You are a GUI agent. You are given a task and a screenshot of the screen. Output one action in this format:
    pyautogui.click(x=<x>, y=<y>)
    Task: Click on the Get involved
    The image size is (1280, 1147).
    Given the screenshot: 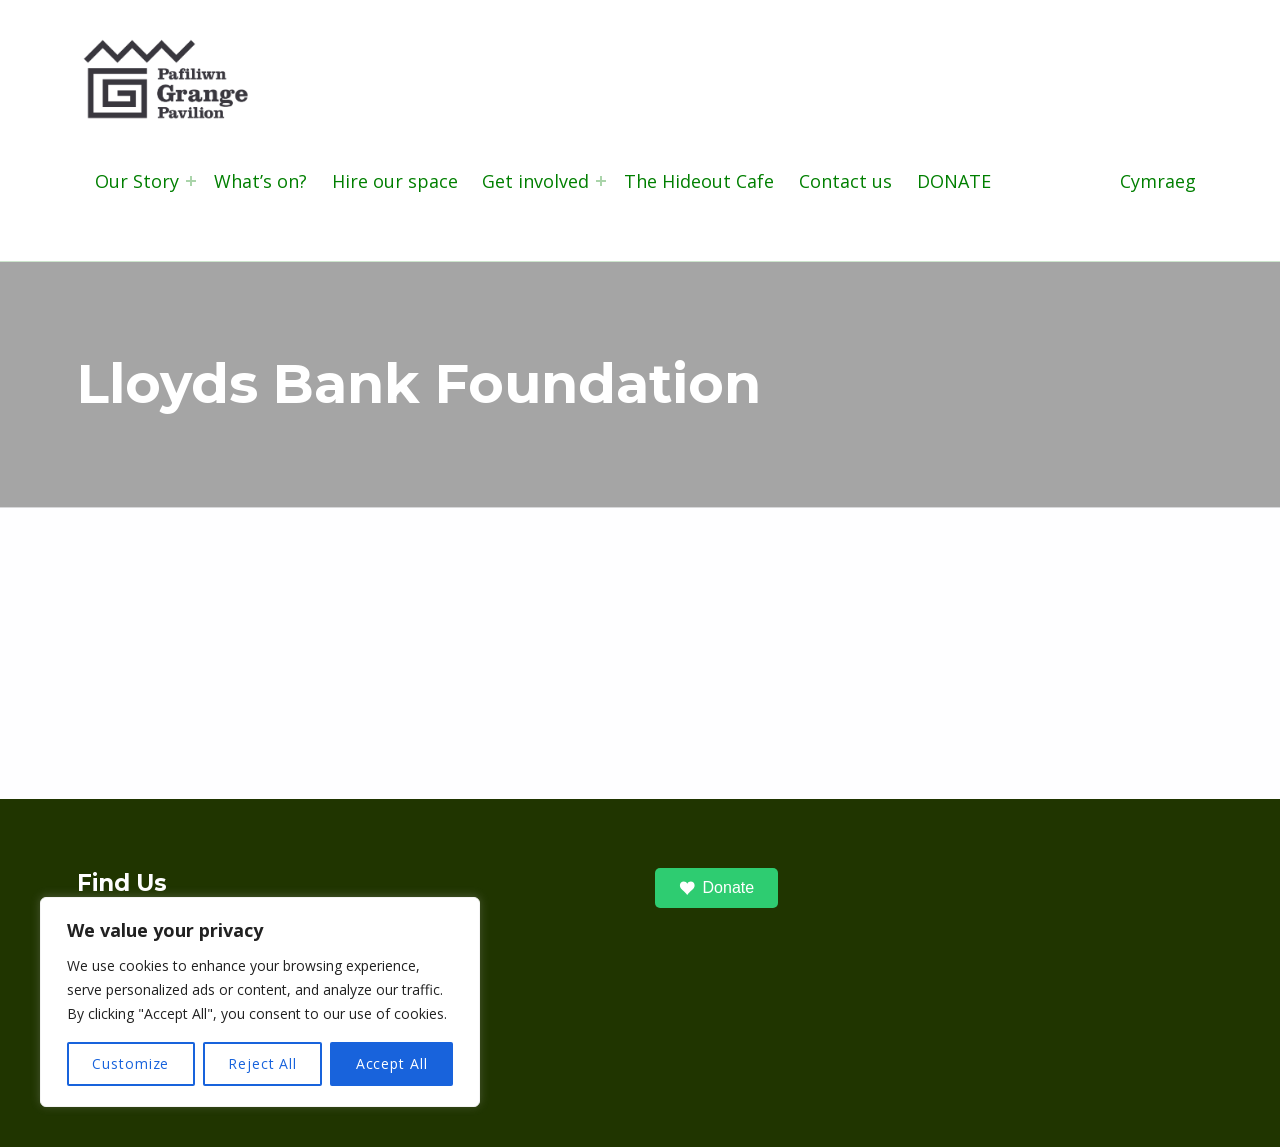 What is the action you would take?
    pyautogui.click(x=535, y=181)
    